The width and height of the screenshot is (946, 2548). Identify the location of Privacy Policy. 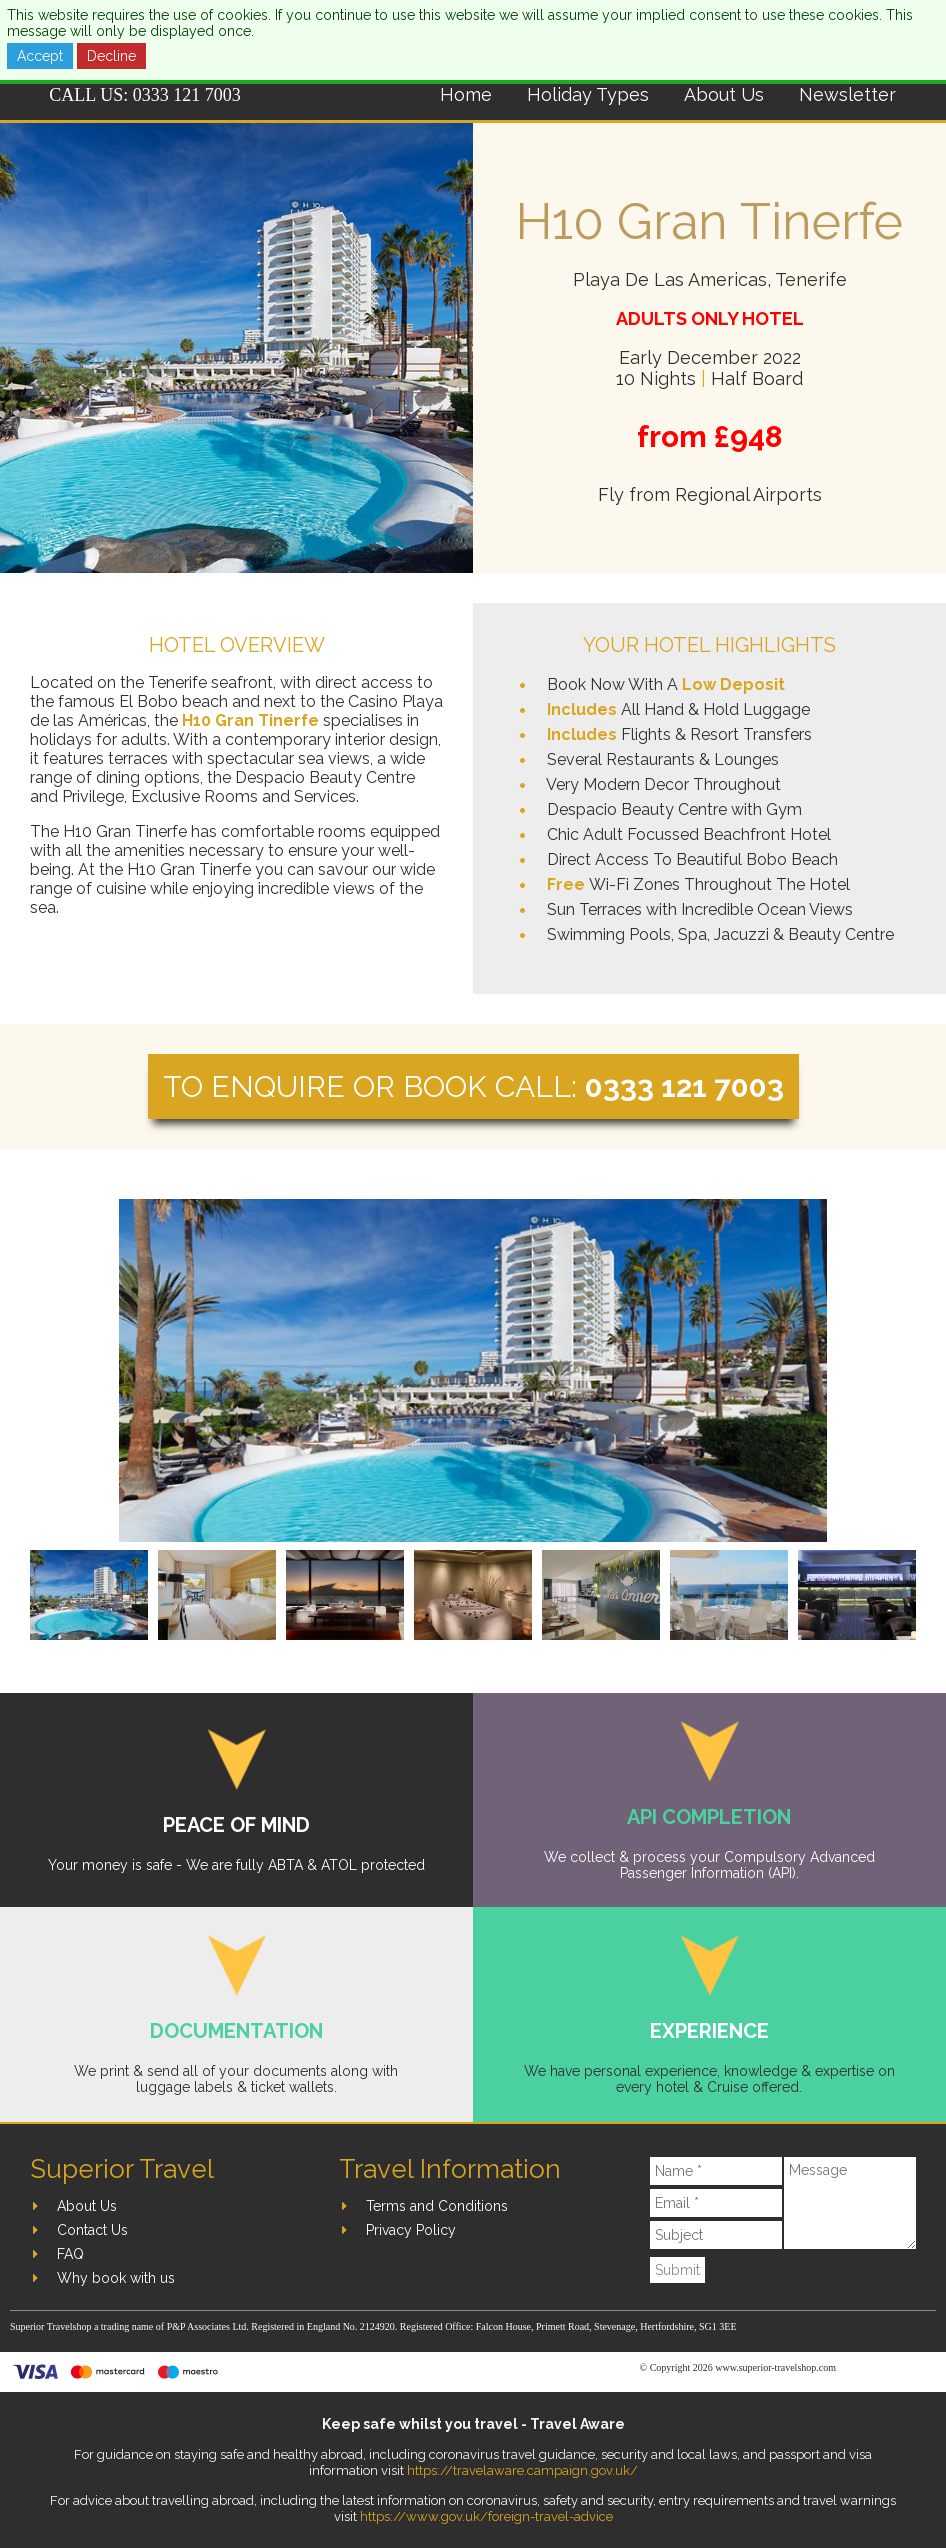
(411, 2230).